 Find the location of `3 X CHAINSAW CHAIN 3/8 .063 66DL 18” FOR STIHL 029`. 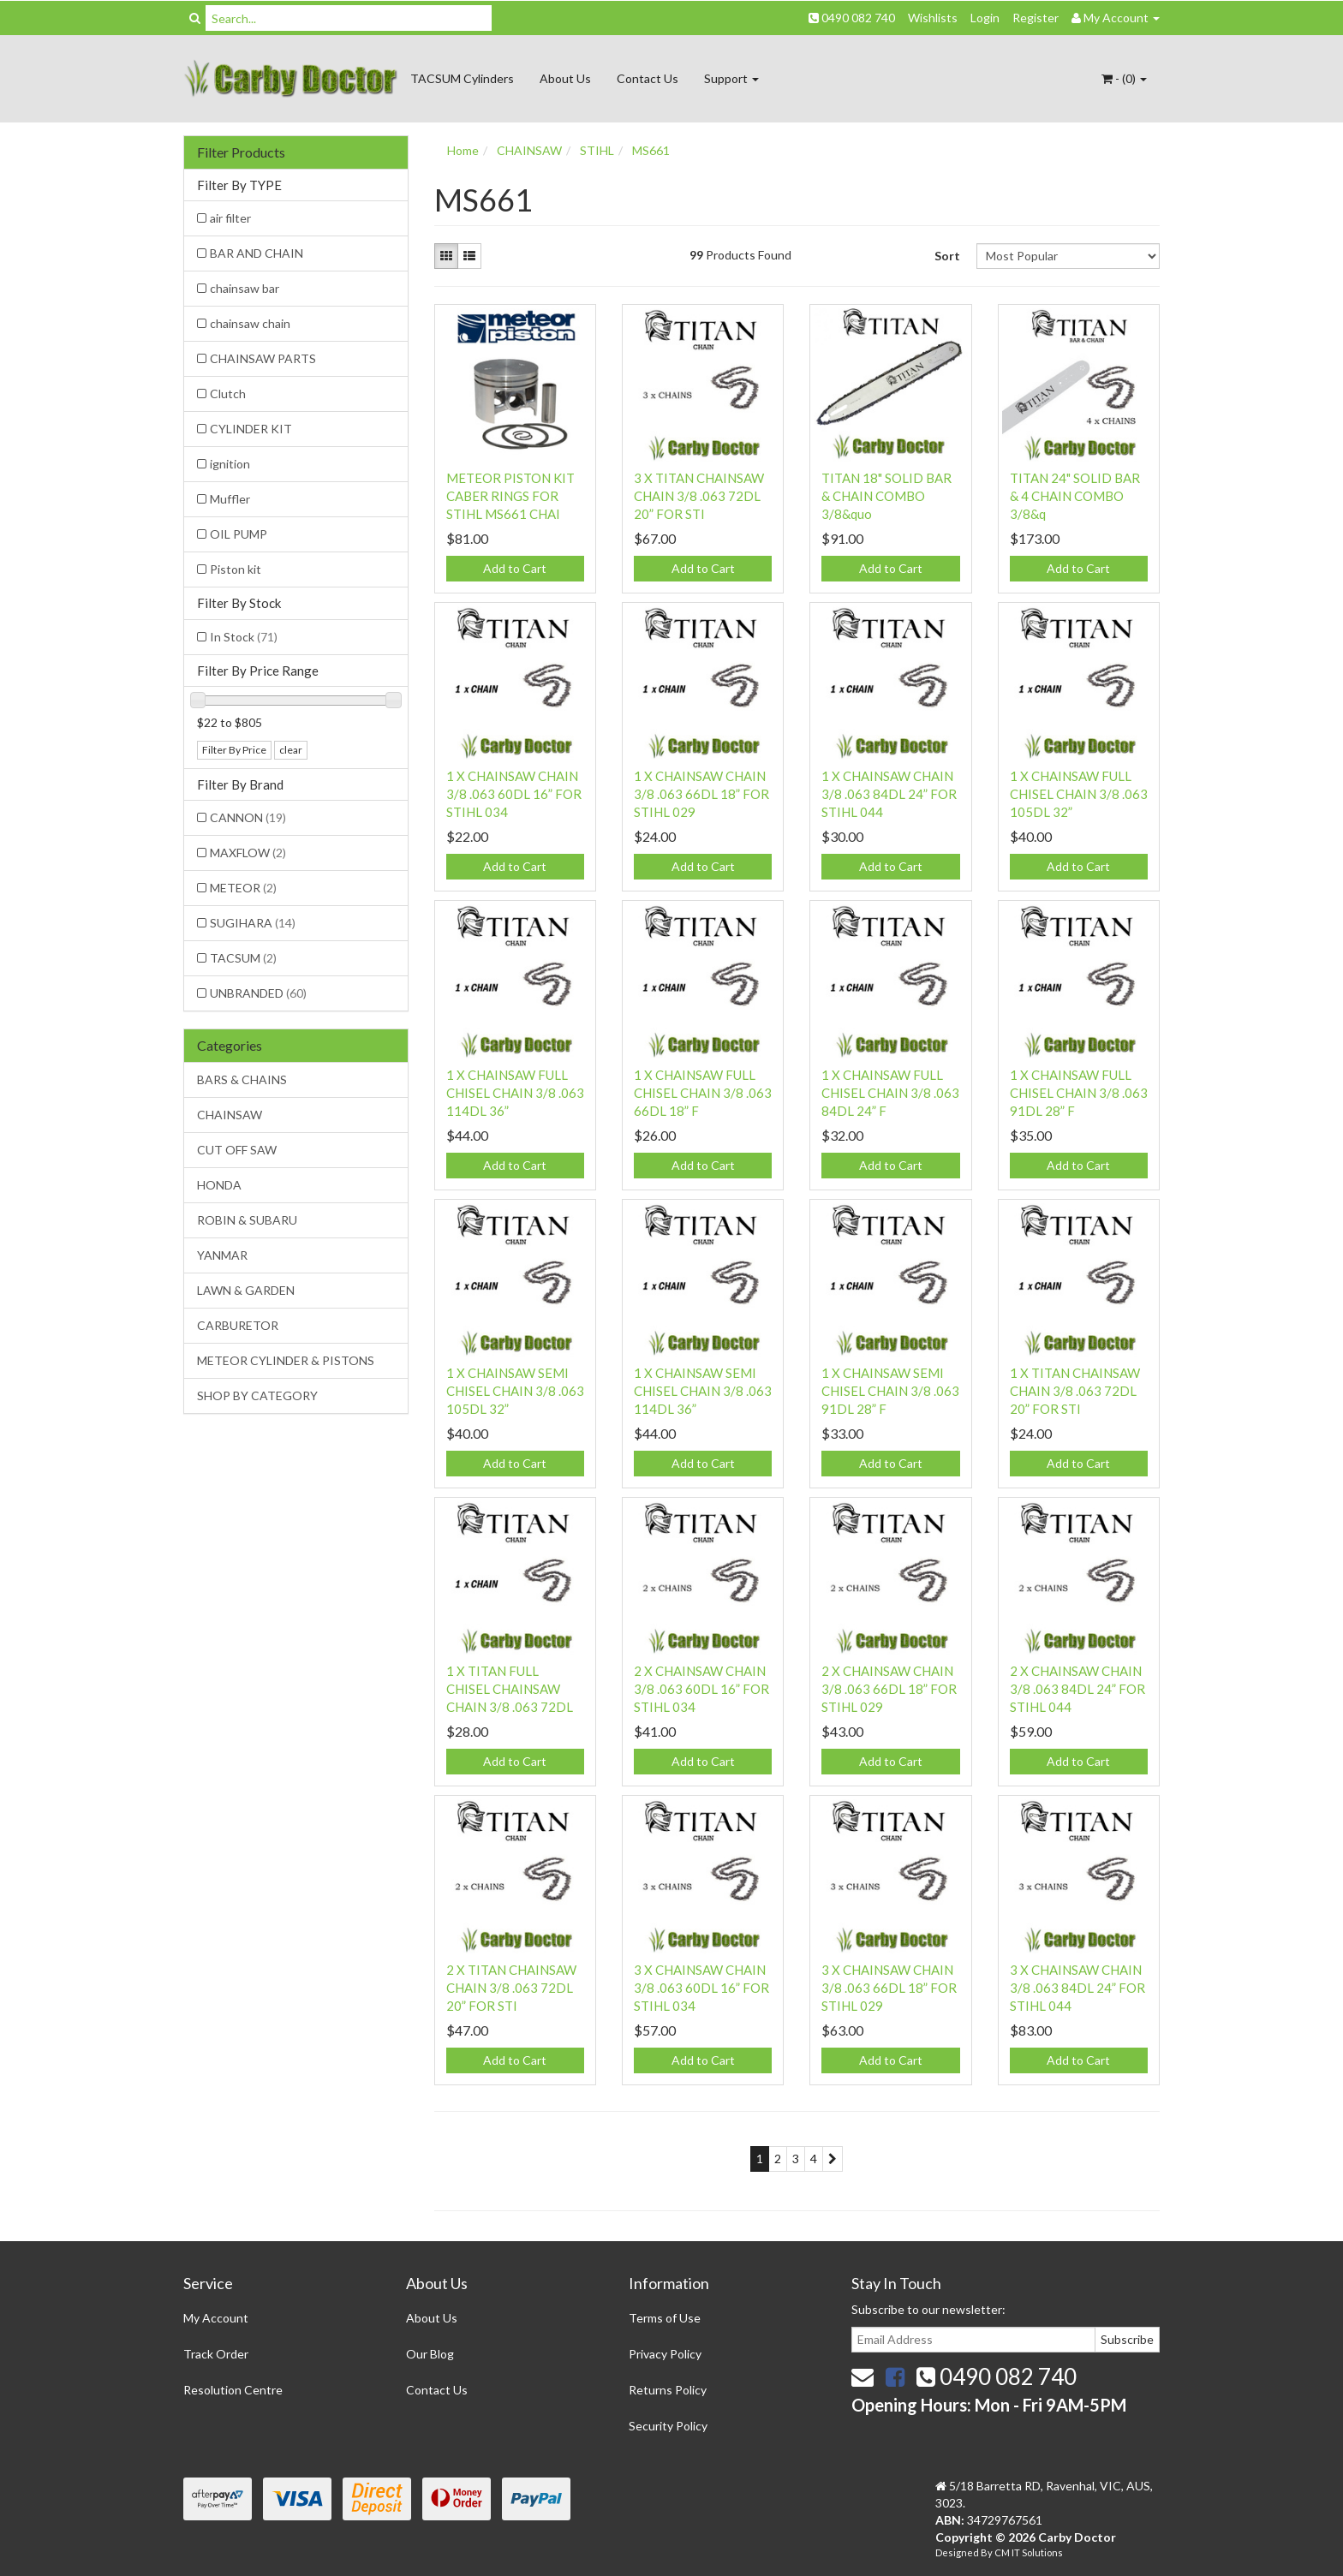

3 X CHAINSAW CHAIN 3/8 .063 66DL 18” FOR STIHL 029 is located at coordinates (889, 1987).